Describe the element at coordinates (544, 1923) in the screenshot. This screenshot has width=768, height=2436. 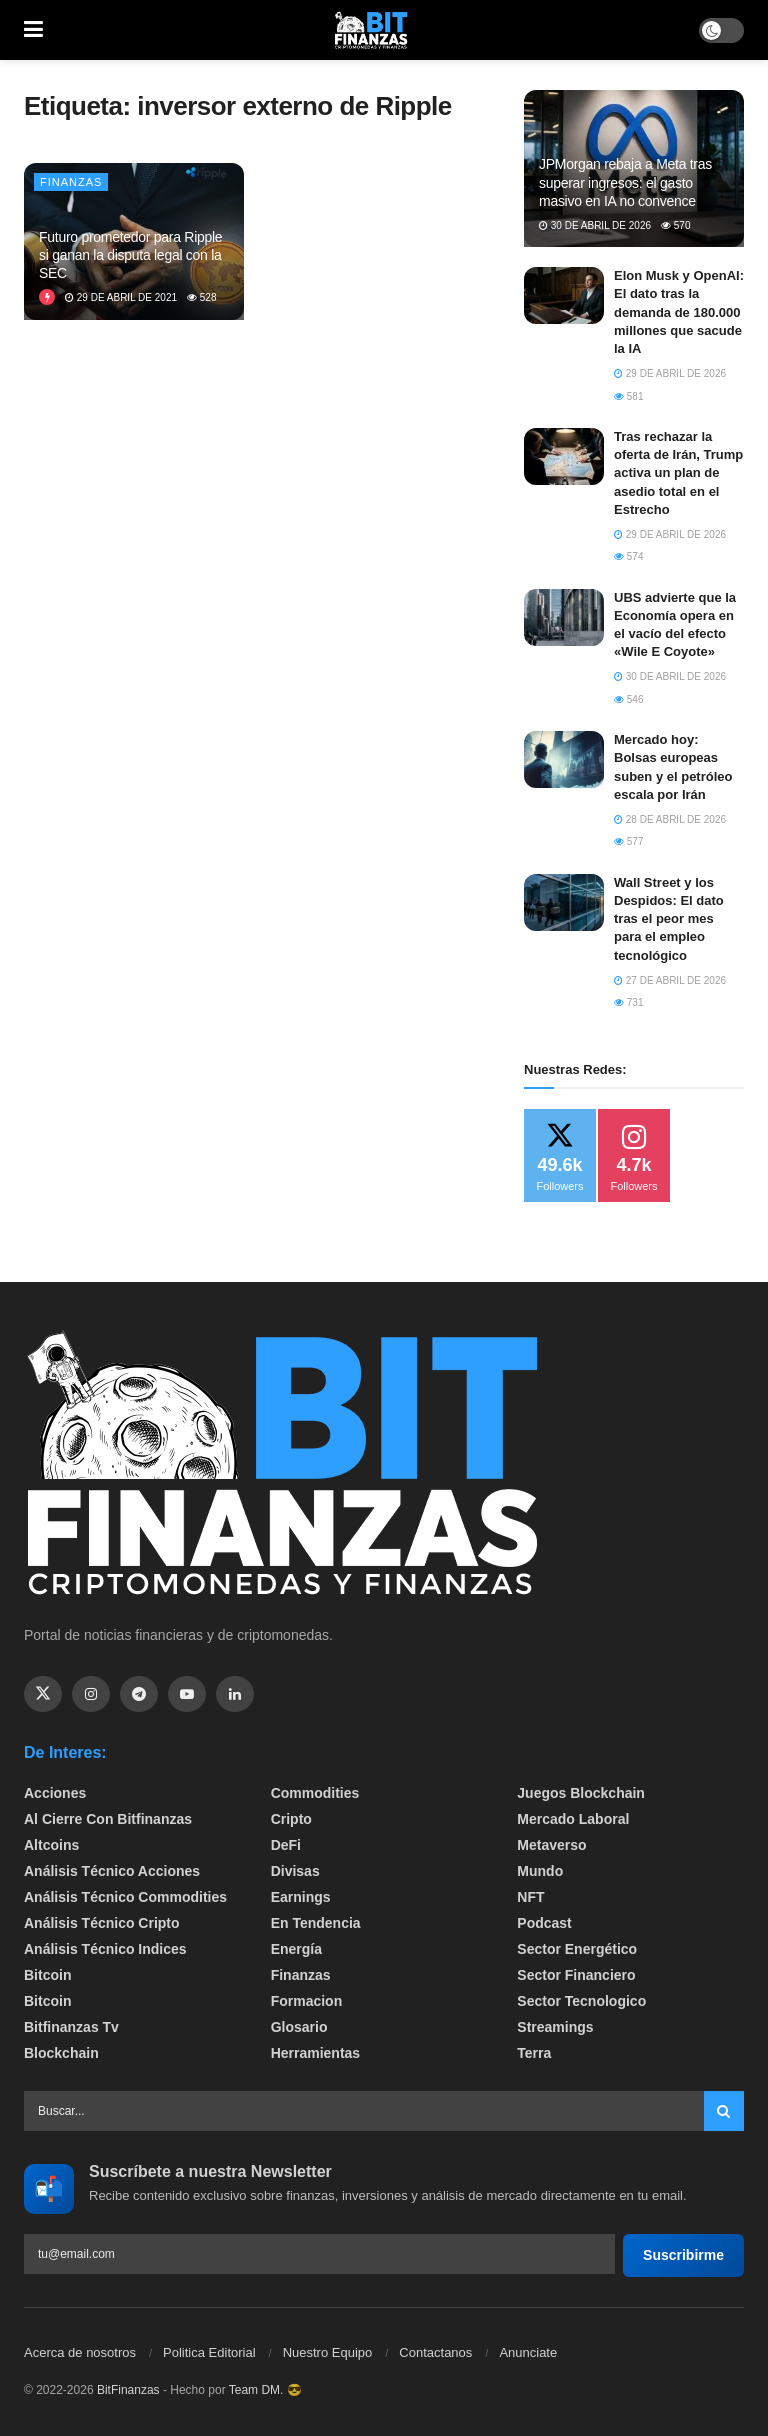
I see `Podcast` at that location.